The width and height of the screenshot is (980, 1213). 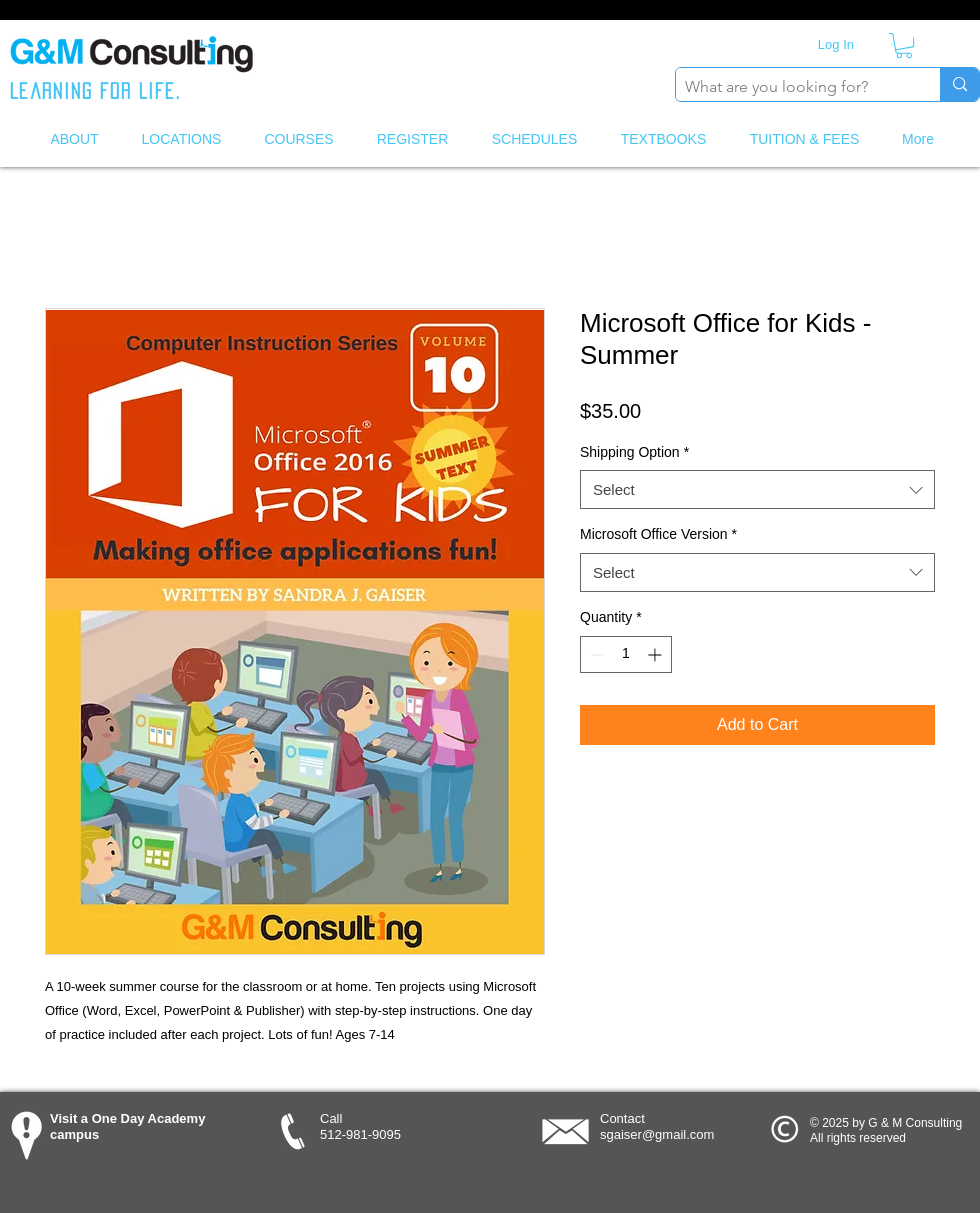 I want to click on [button], so click(x=904, y=45).